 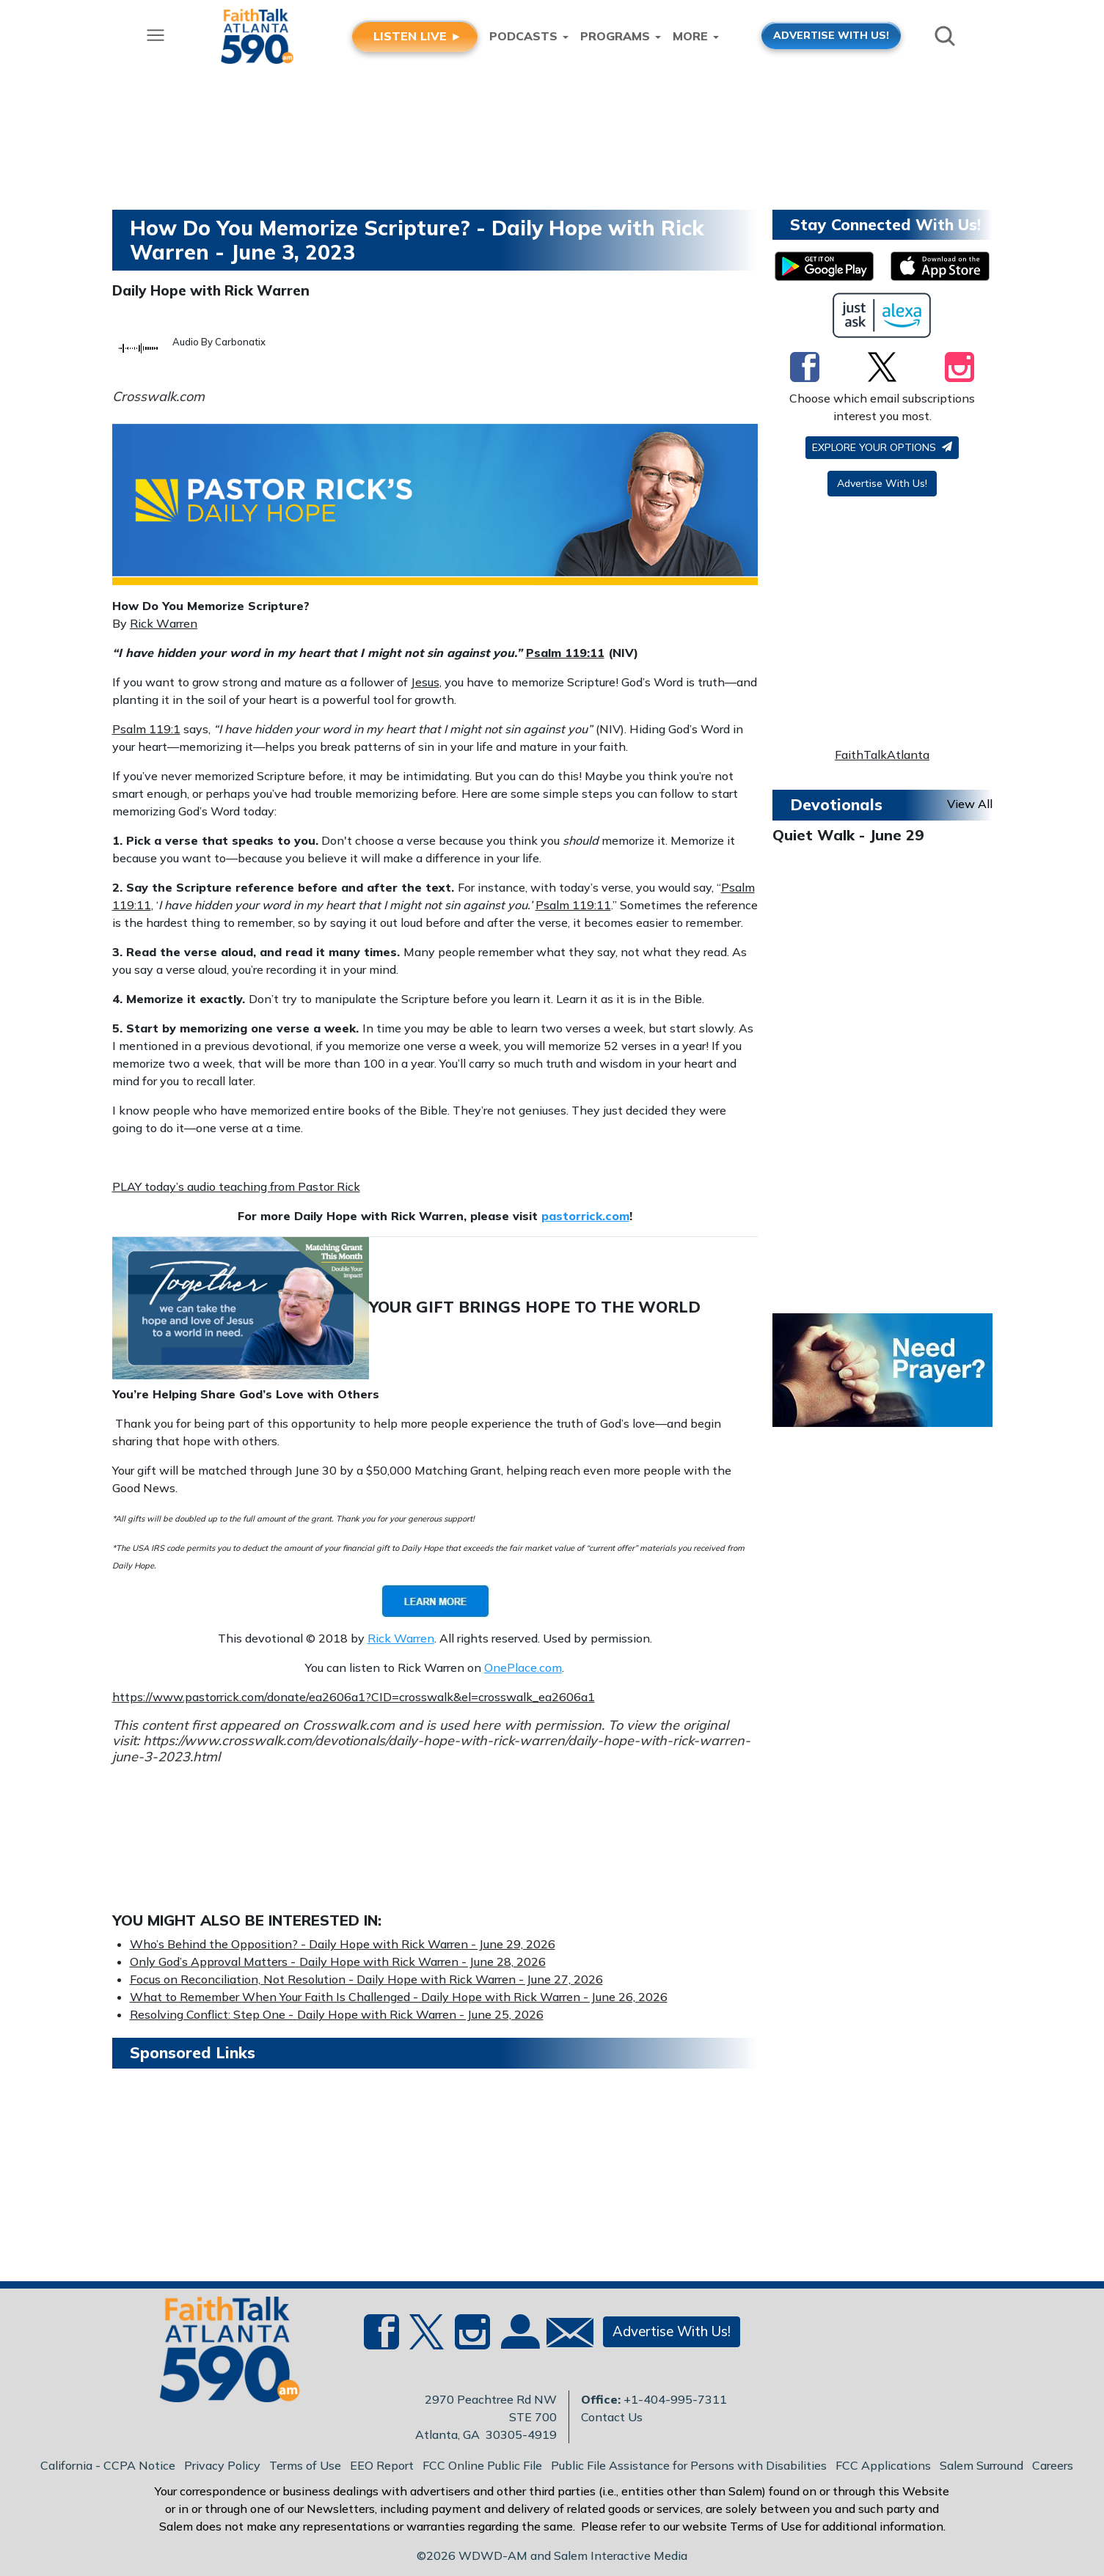 What do you see at coordinates (612, 2417) in the screenshot?
I see `Contact Us` at bounding box center [612, 2417].